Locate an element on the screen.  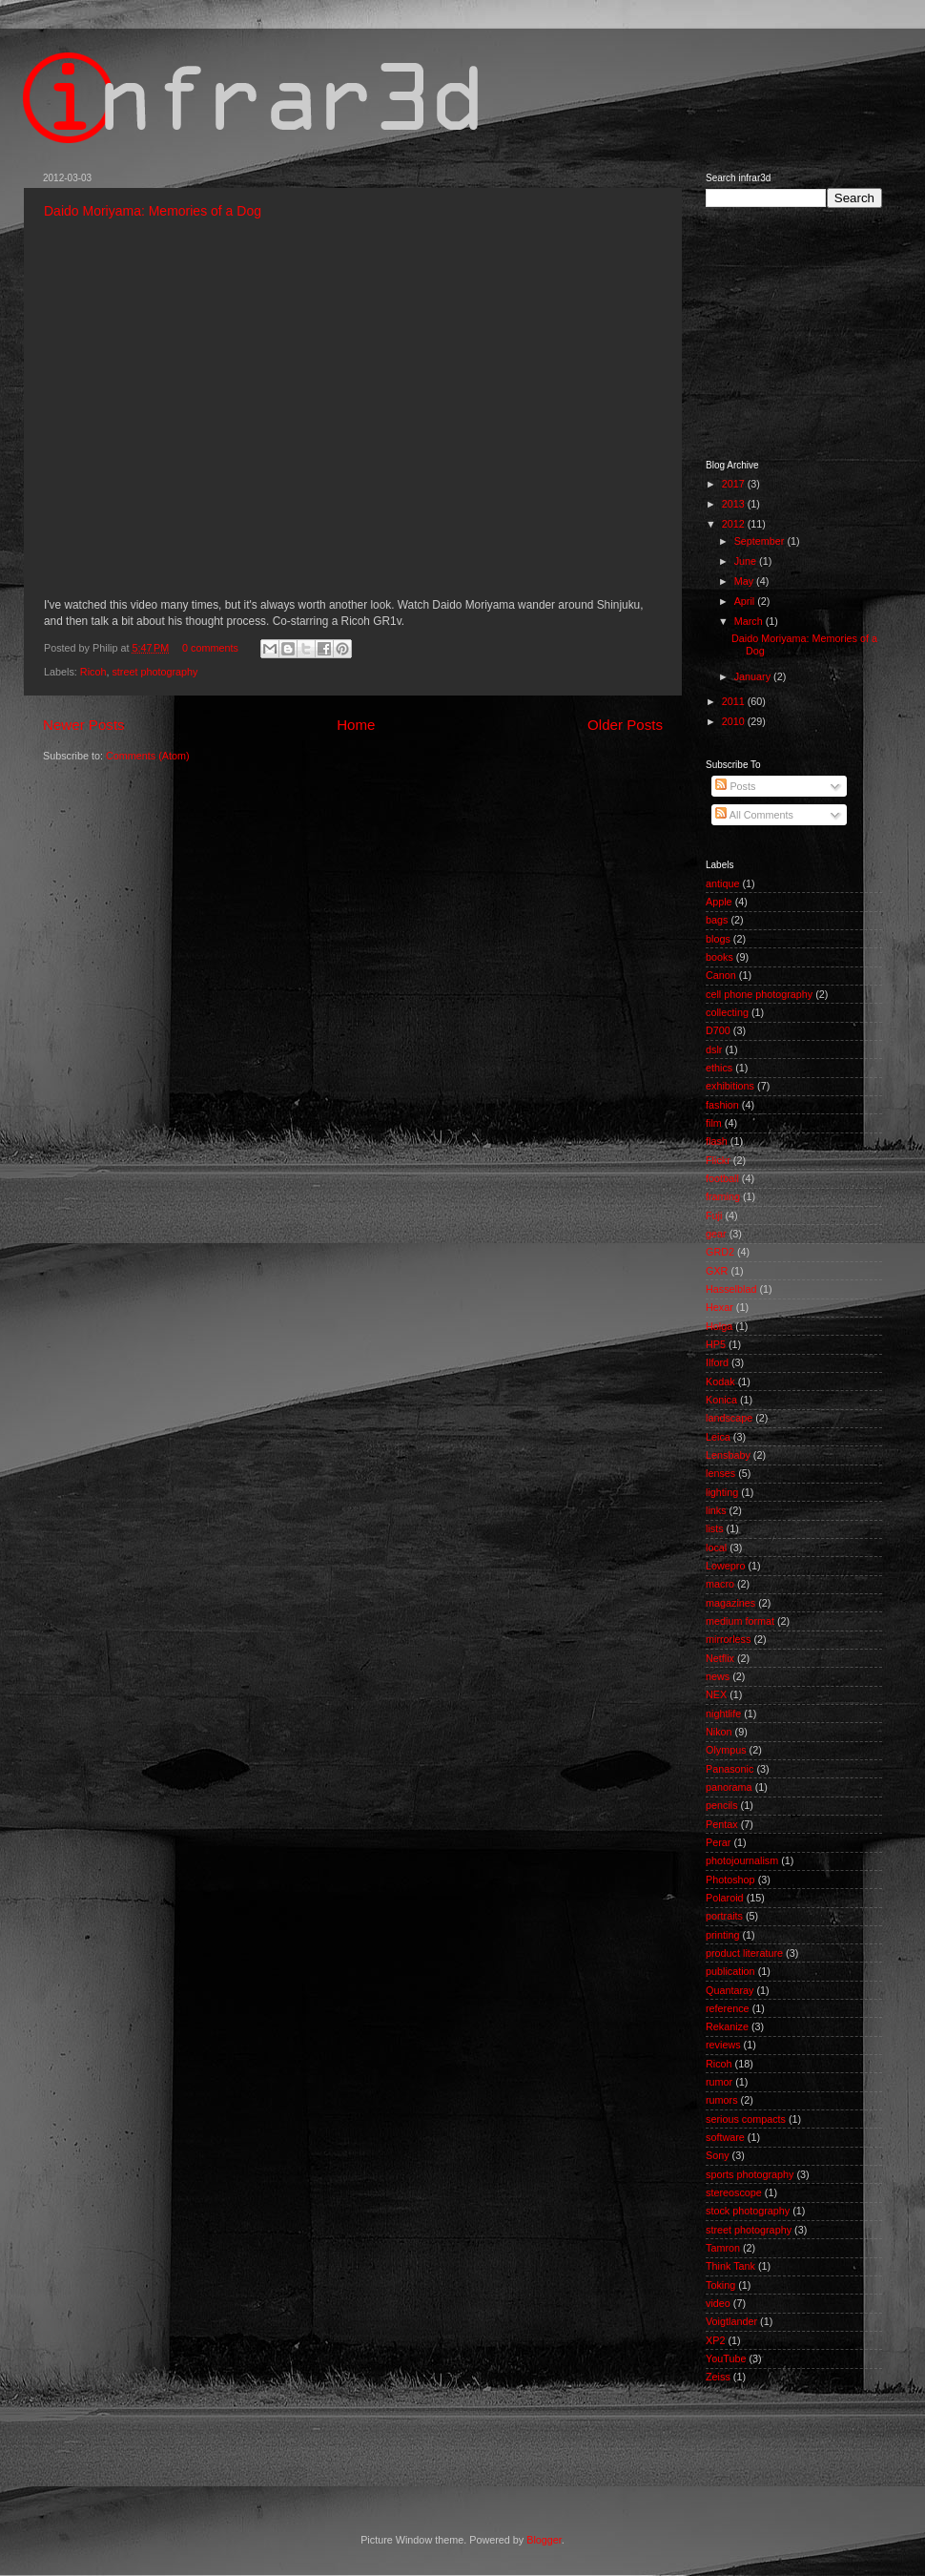
Polaroid is located at coordinates (725, 1897).